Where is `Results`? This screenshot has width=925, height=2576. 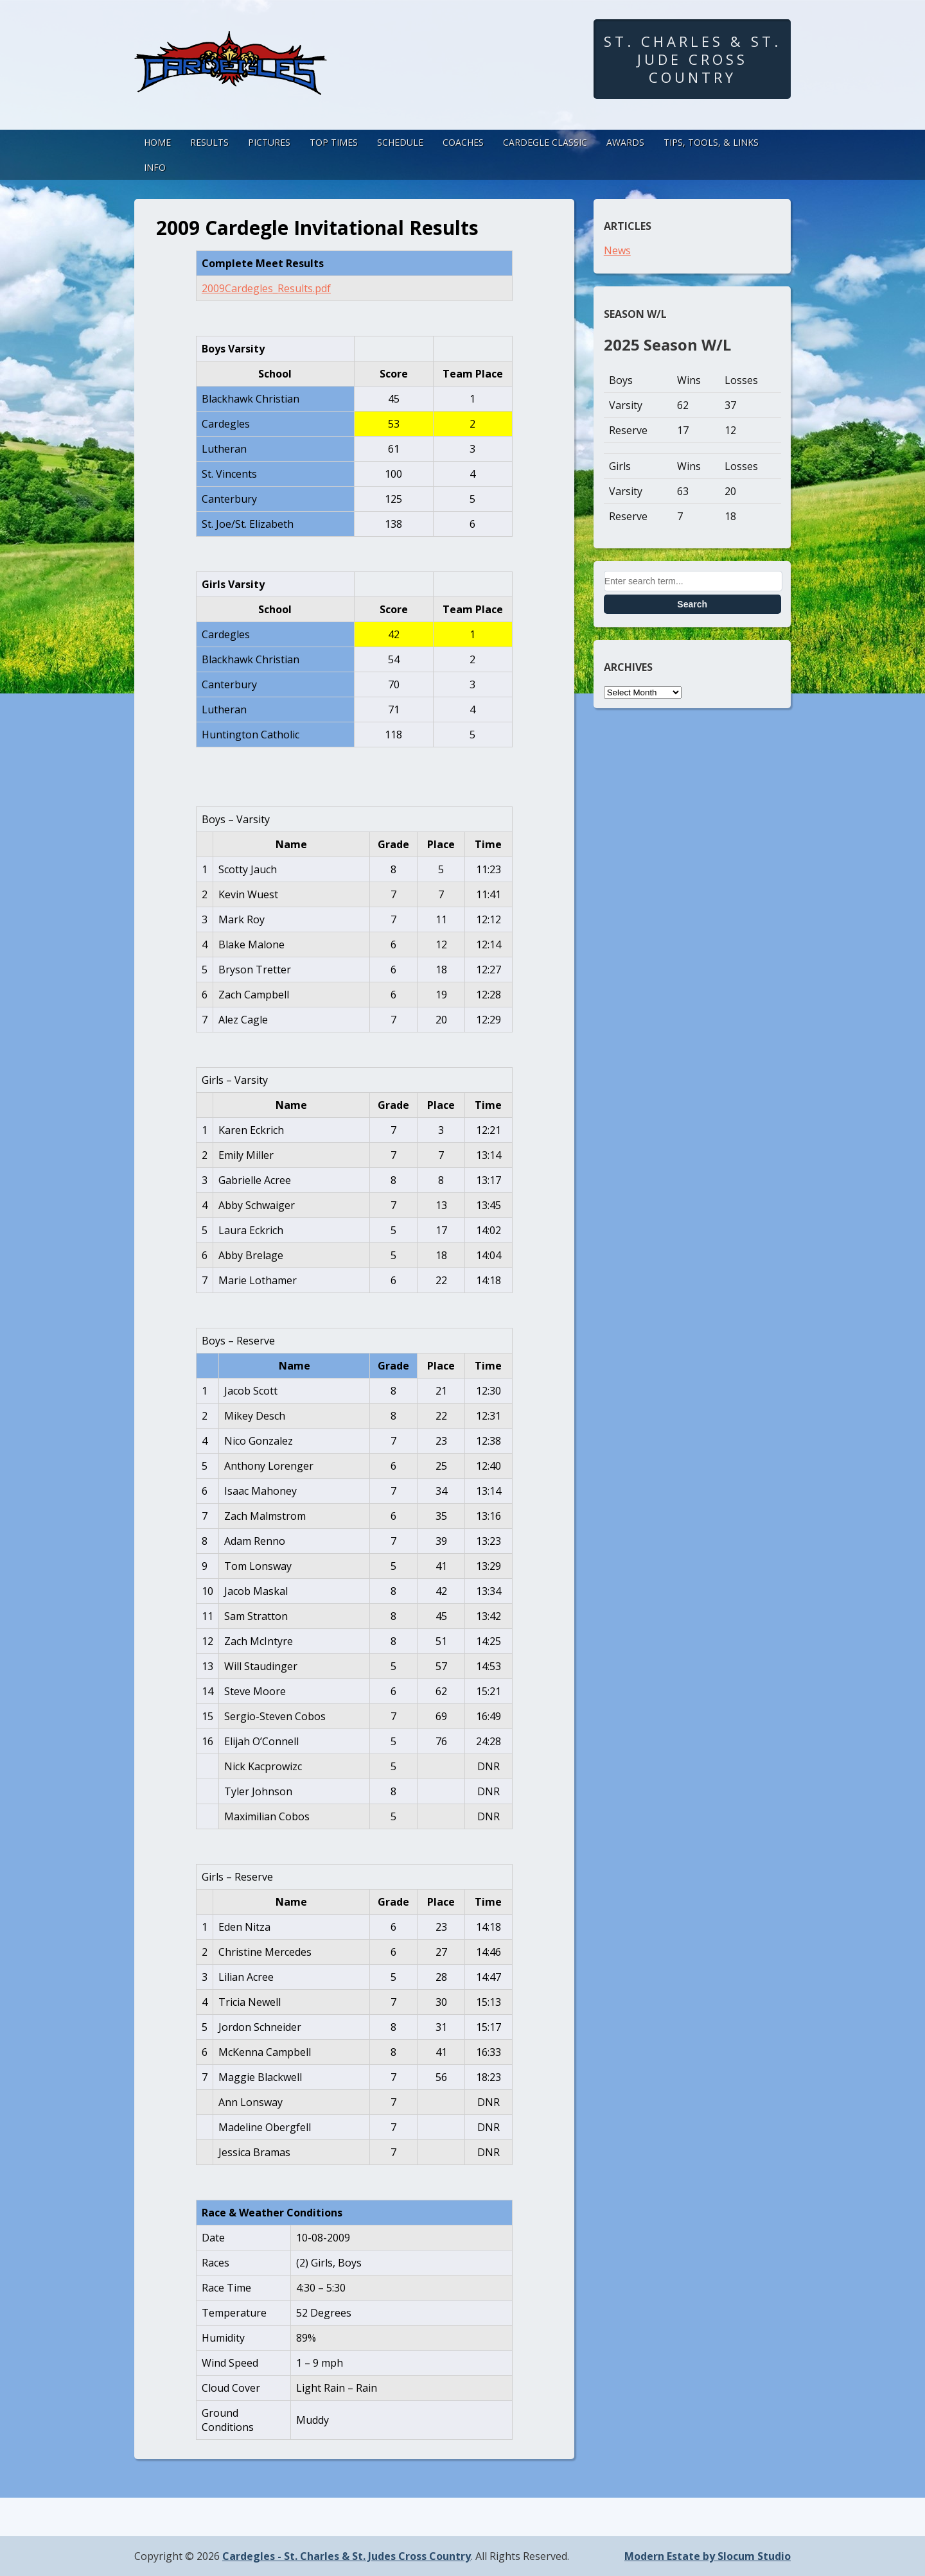
Results is located at coordinates (209, 142).